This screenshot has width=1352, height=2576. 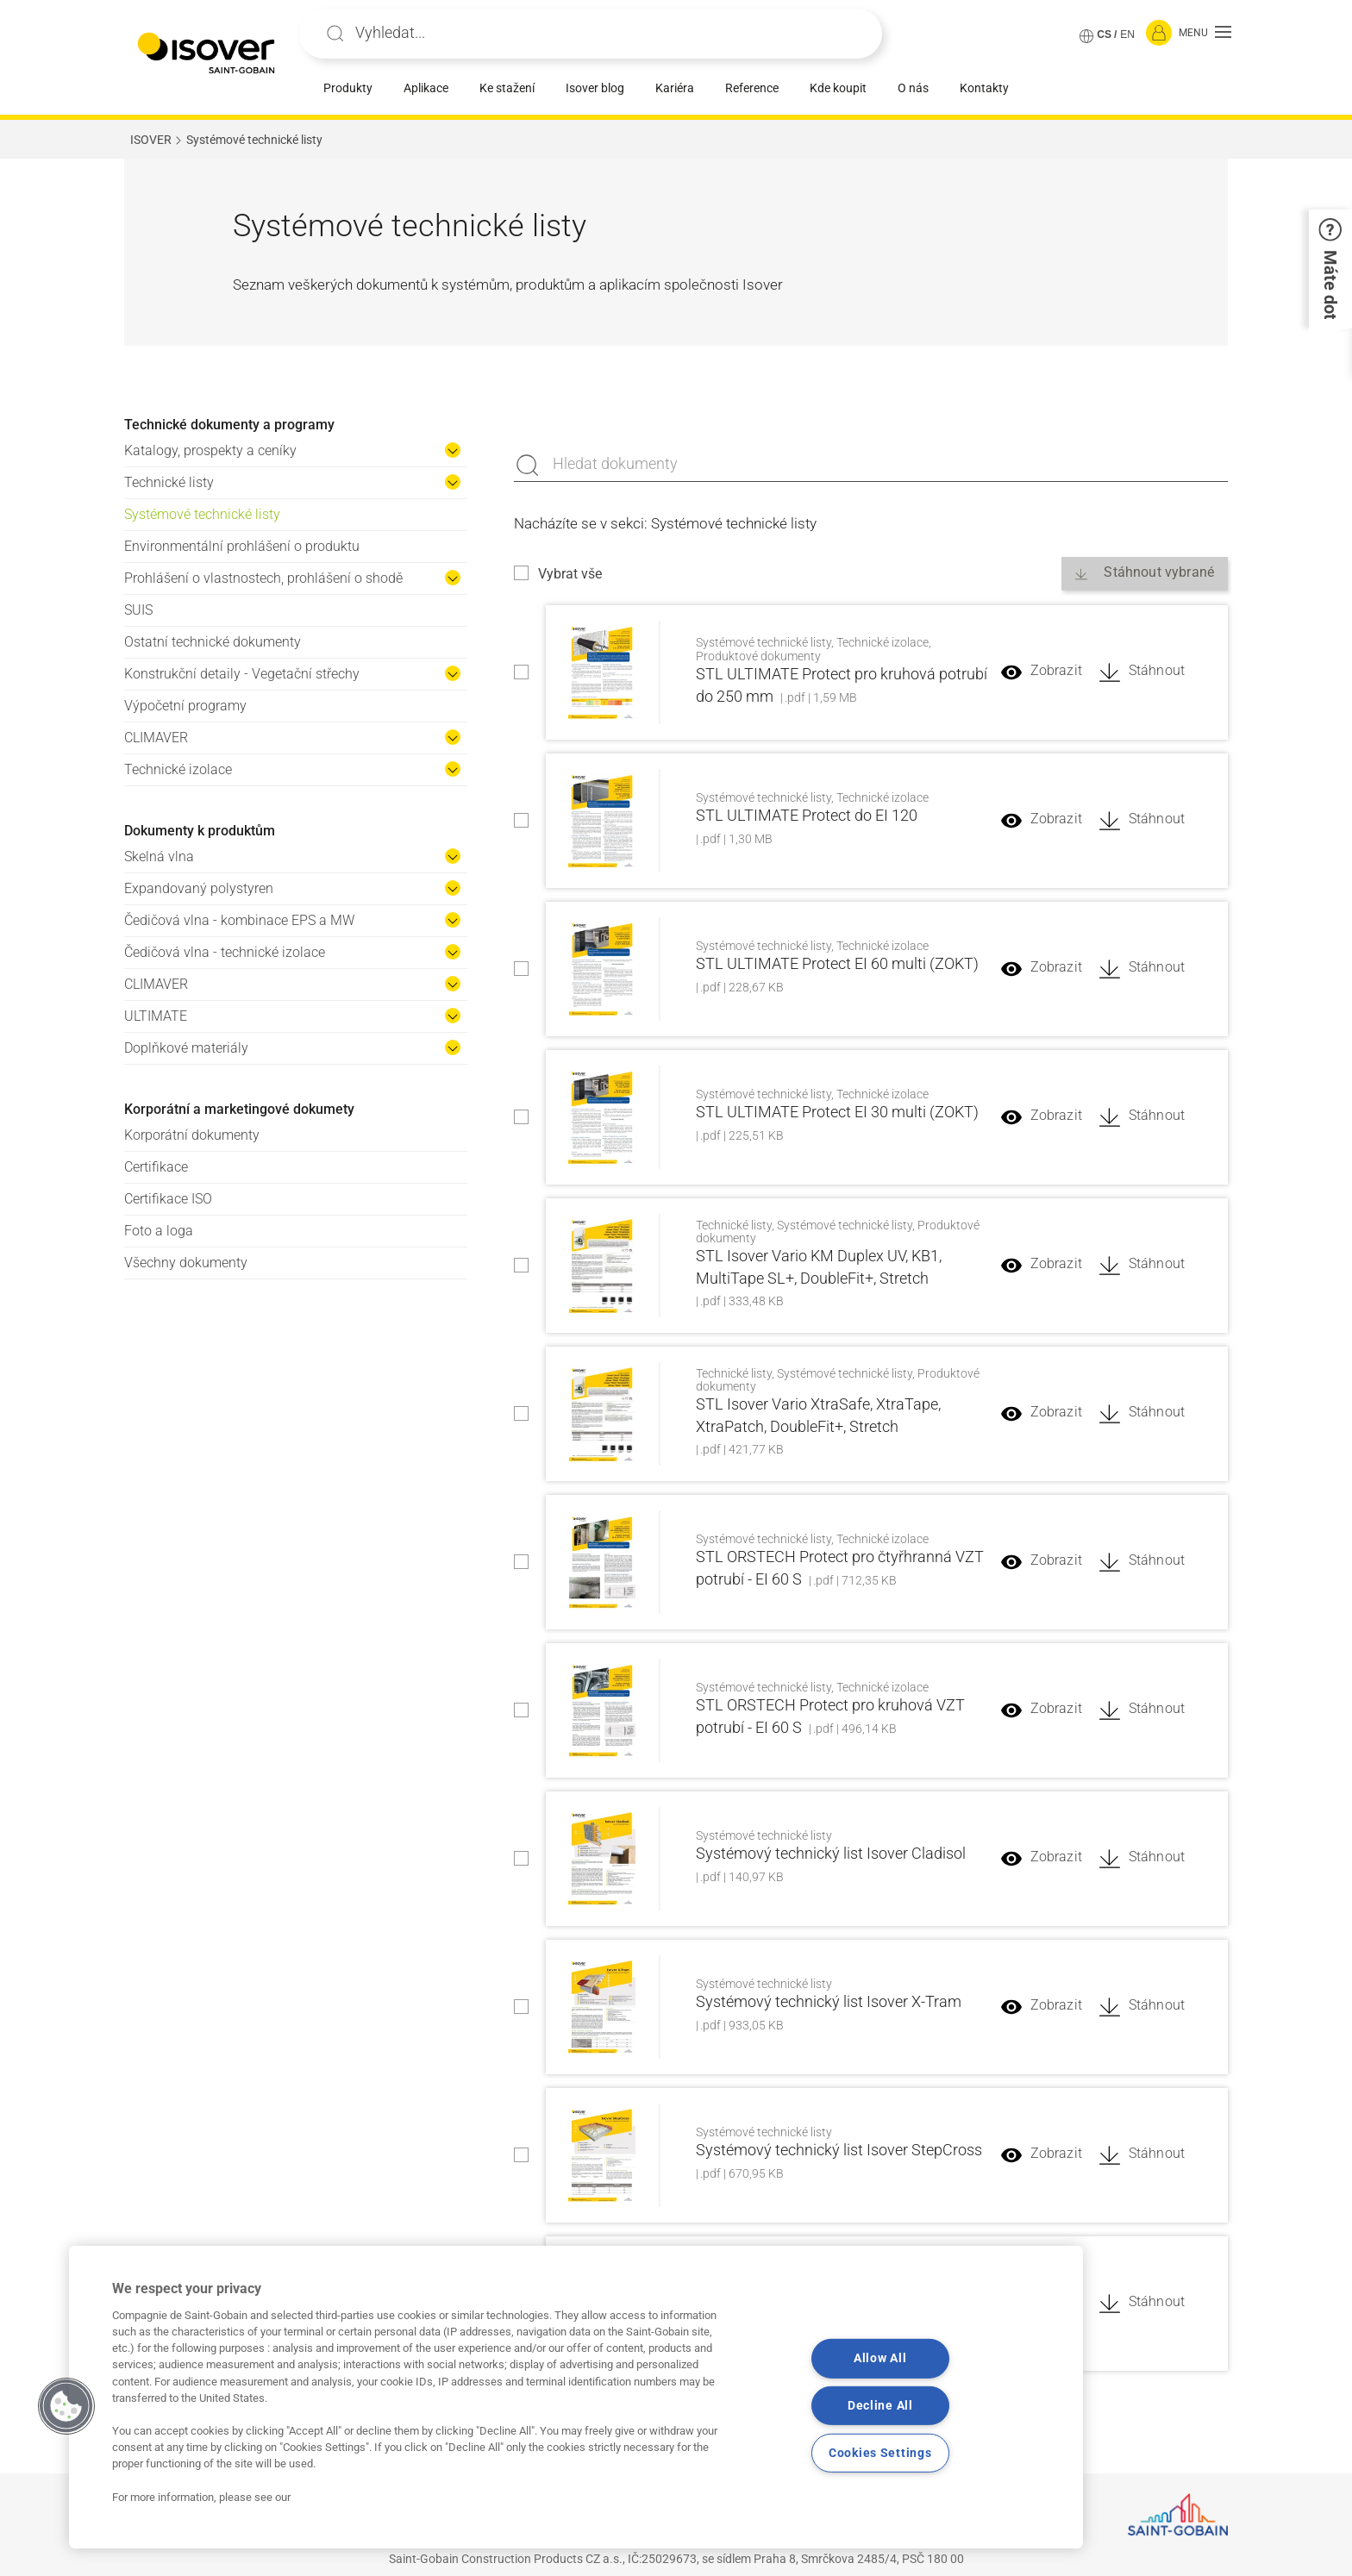 What do you see at coordinates (210, 450) in the screenshot?
I see `Katalogy, prospekty a ceníky` at bounding box center [210, 450].